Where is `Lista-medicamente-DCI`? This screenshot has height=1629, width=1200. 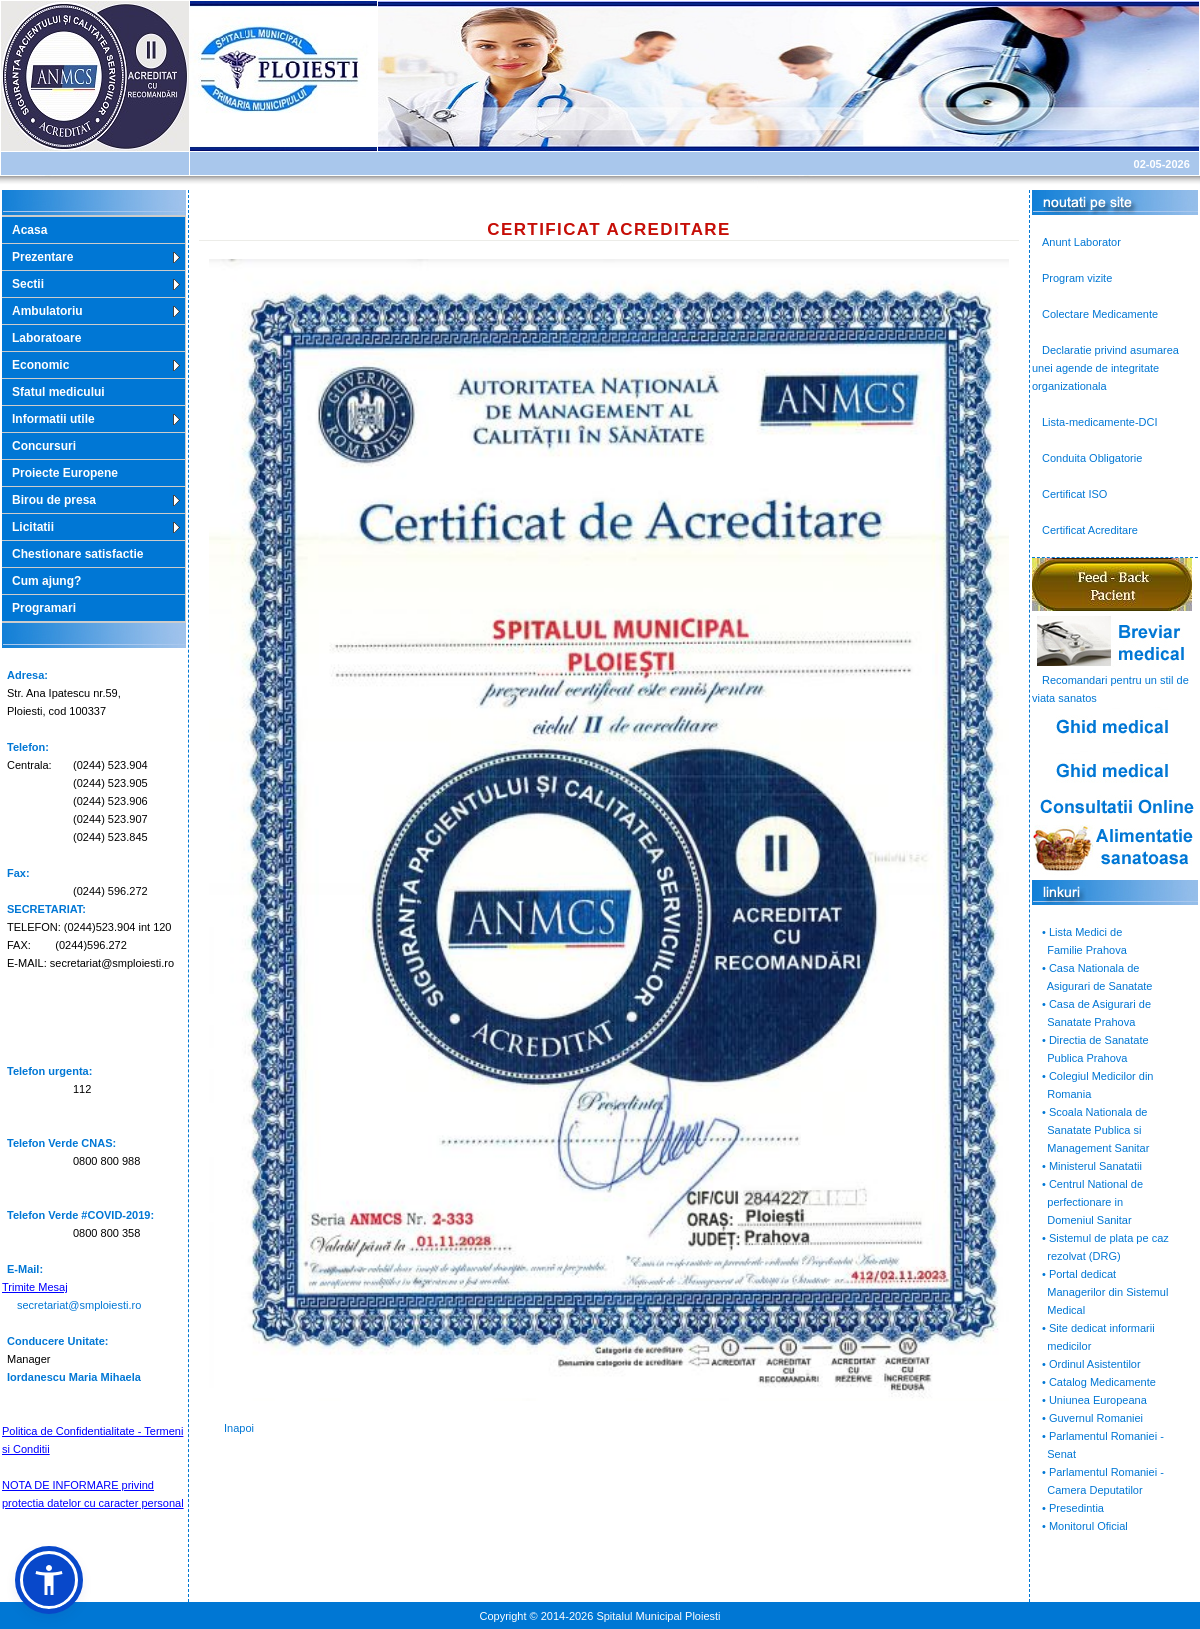 Lista-medicamente-DCI is located at coordinates (1100, 422).